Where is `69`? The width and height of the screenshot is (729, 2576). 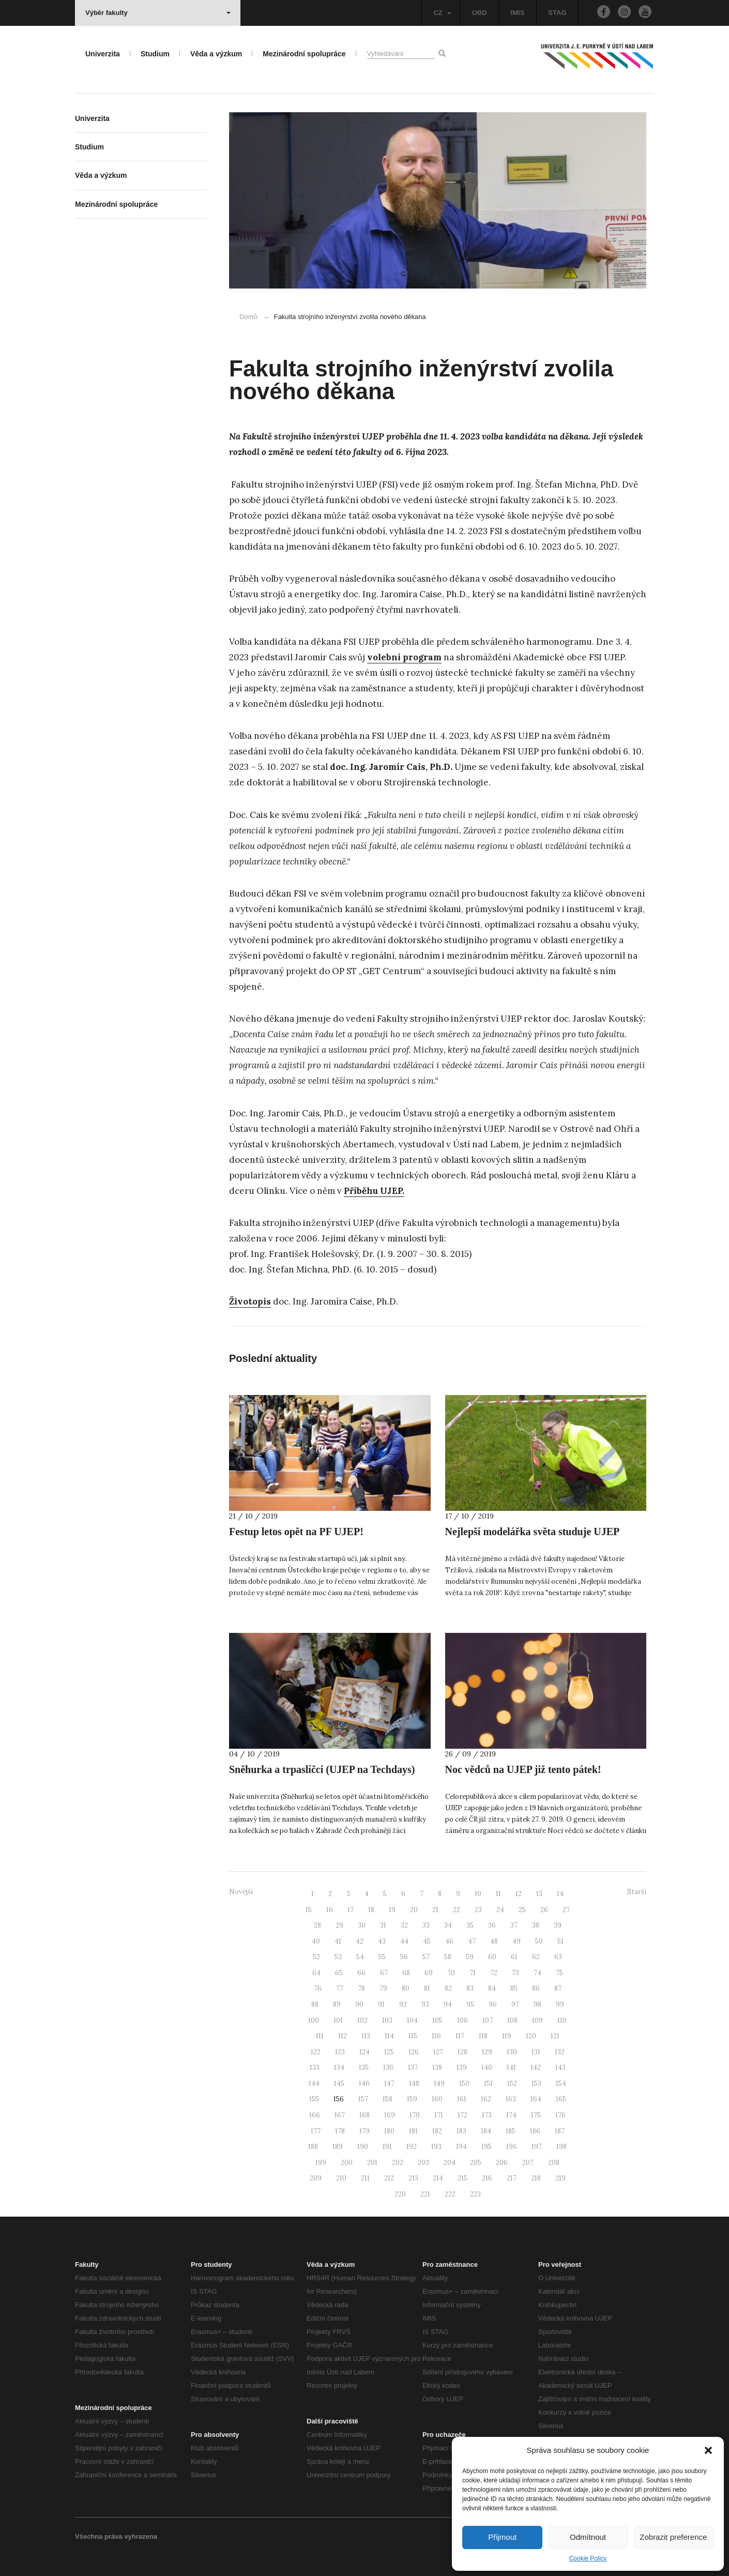
69 is located at coordinates (428, 1972).